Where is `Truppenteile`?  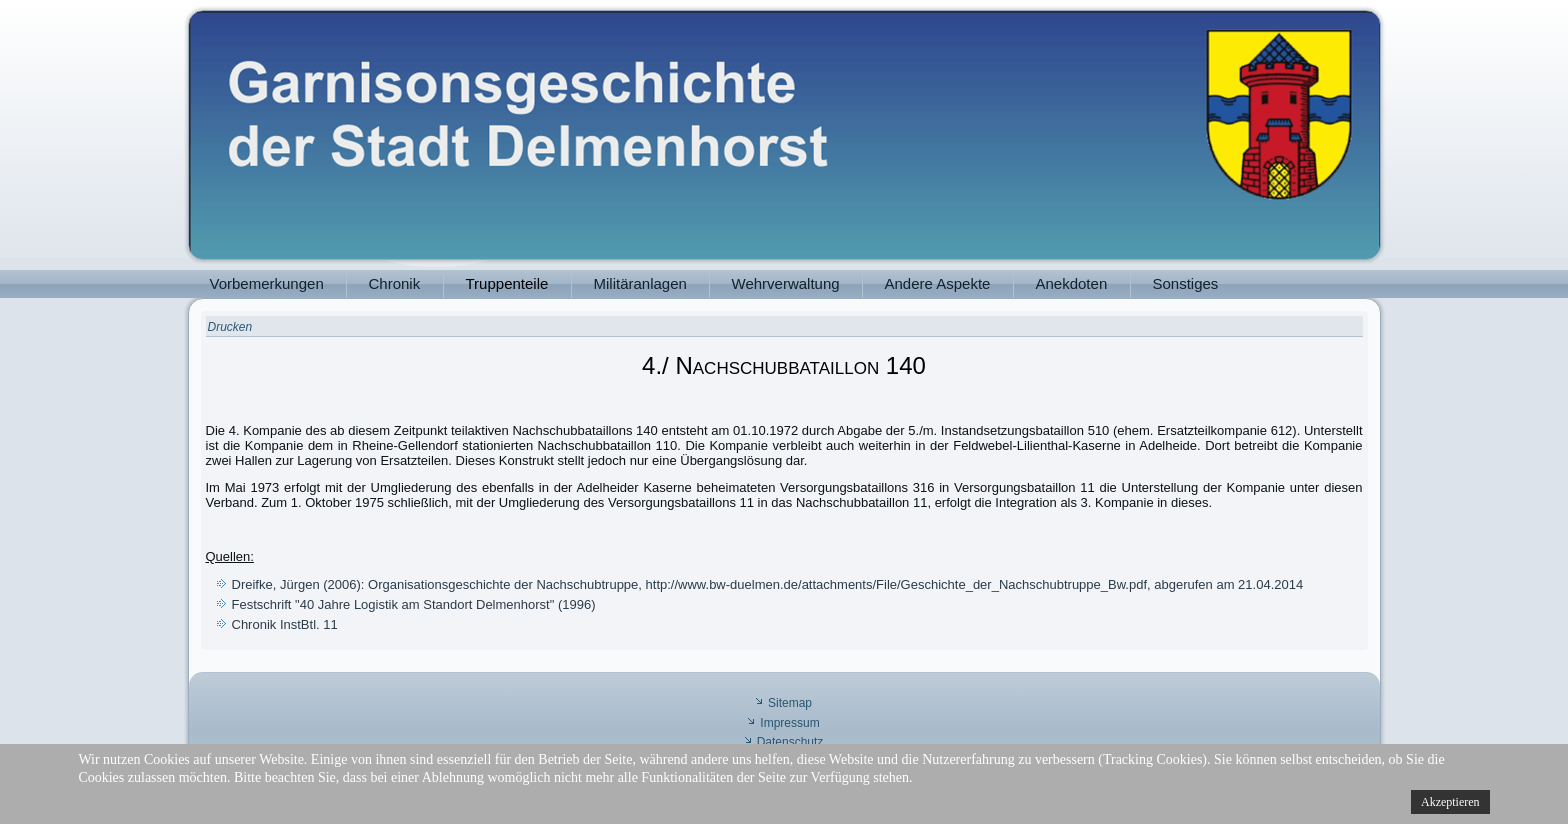 Truppenteile is located at coordinates (507, 283).